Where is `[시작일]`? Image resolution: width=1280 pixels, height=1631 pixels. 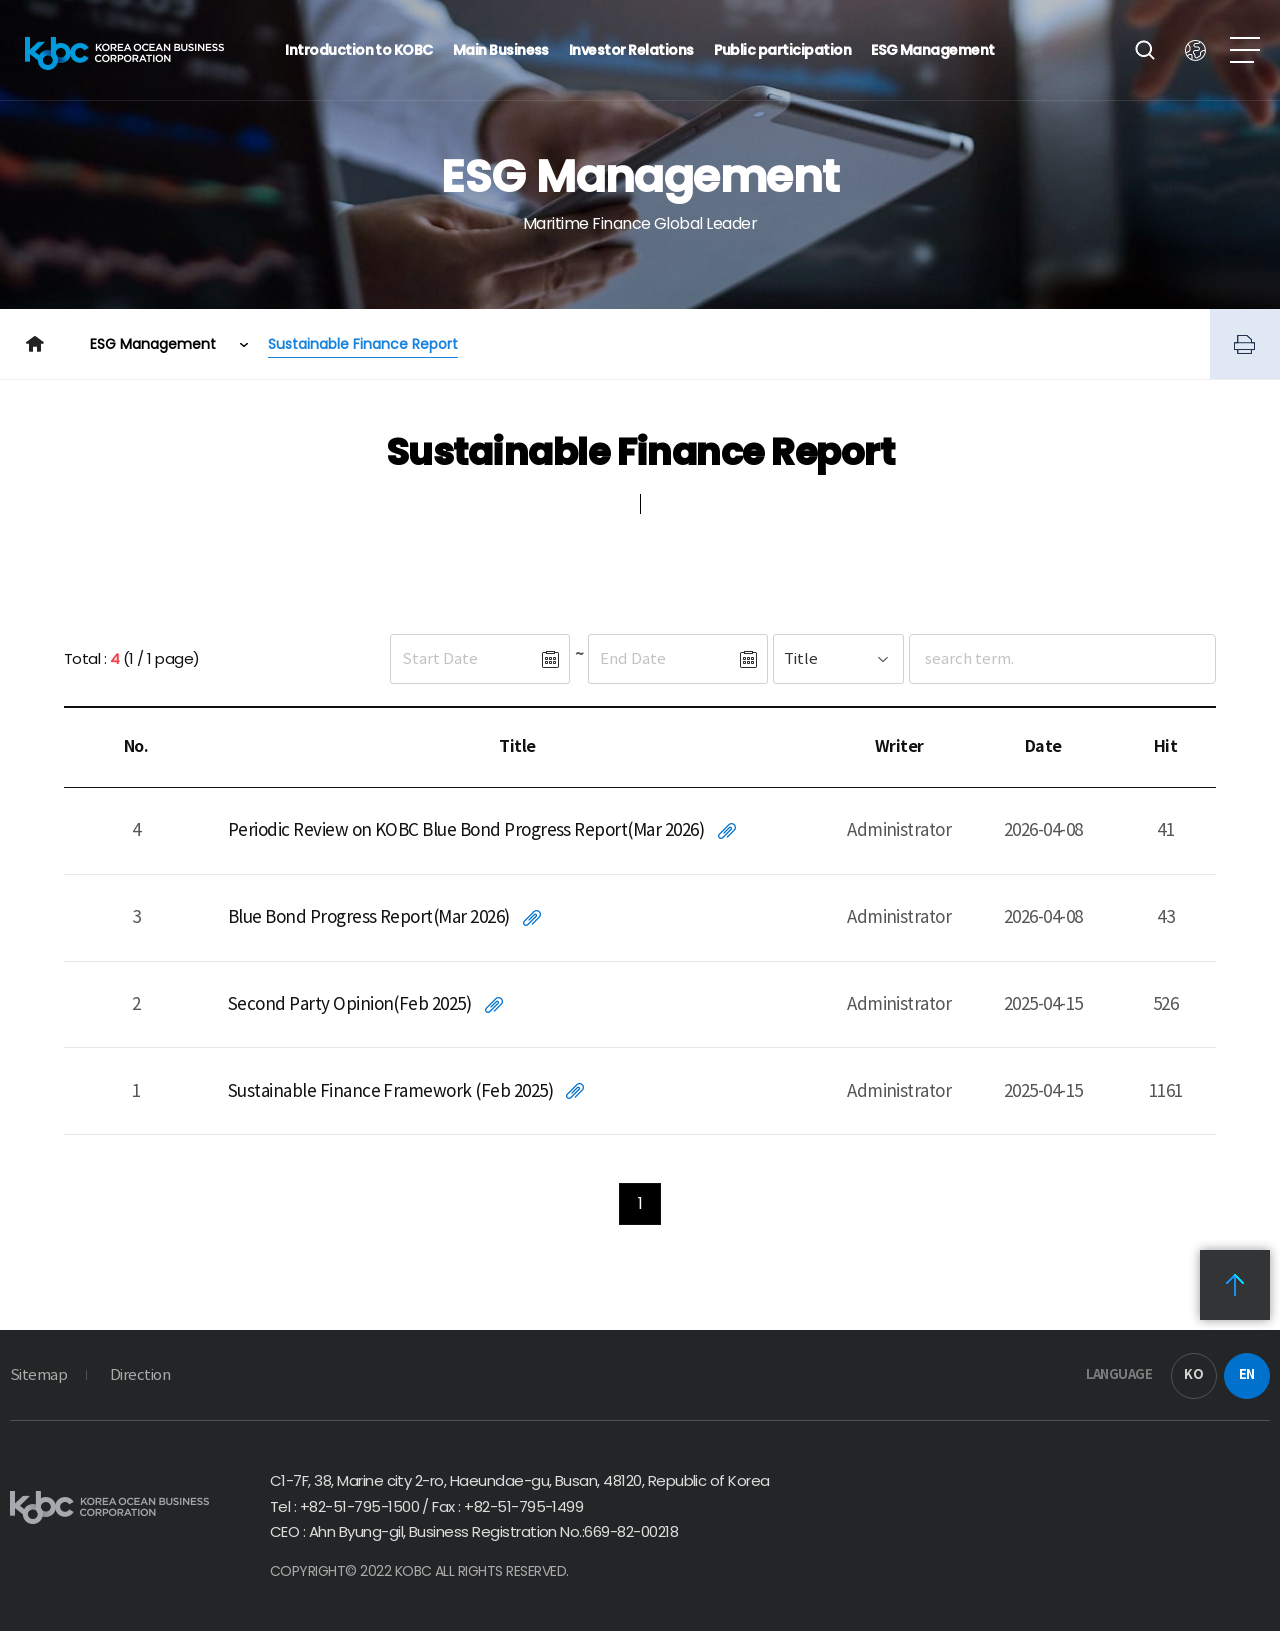
[시작일] is located at coordinates (465, 659).